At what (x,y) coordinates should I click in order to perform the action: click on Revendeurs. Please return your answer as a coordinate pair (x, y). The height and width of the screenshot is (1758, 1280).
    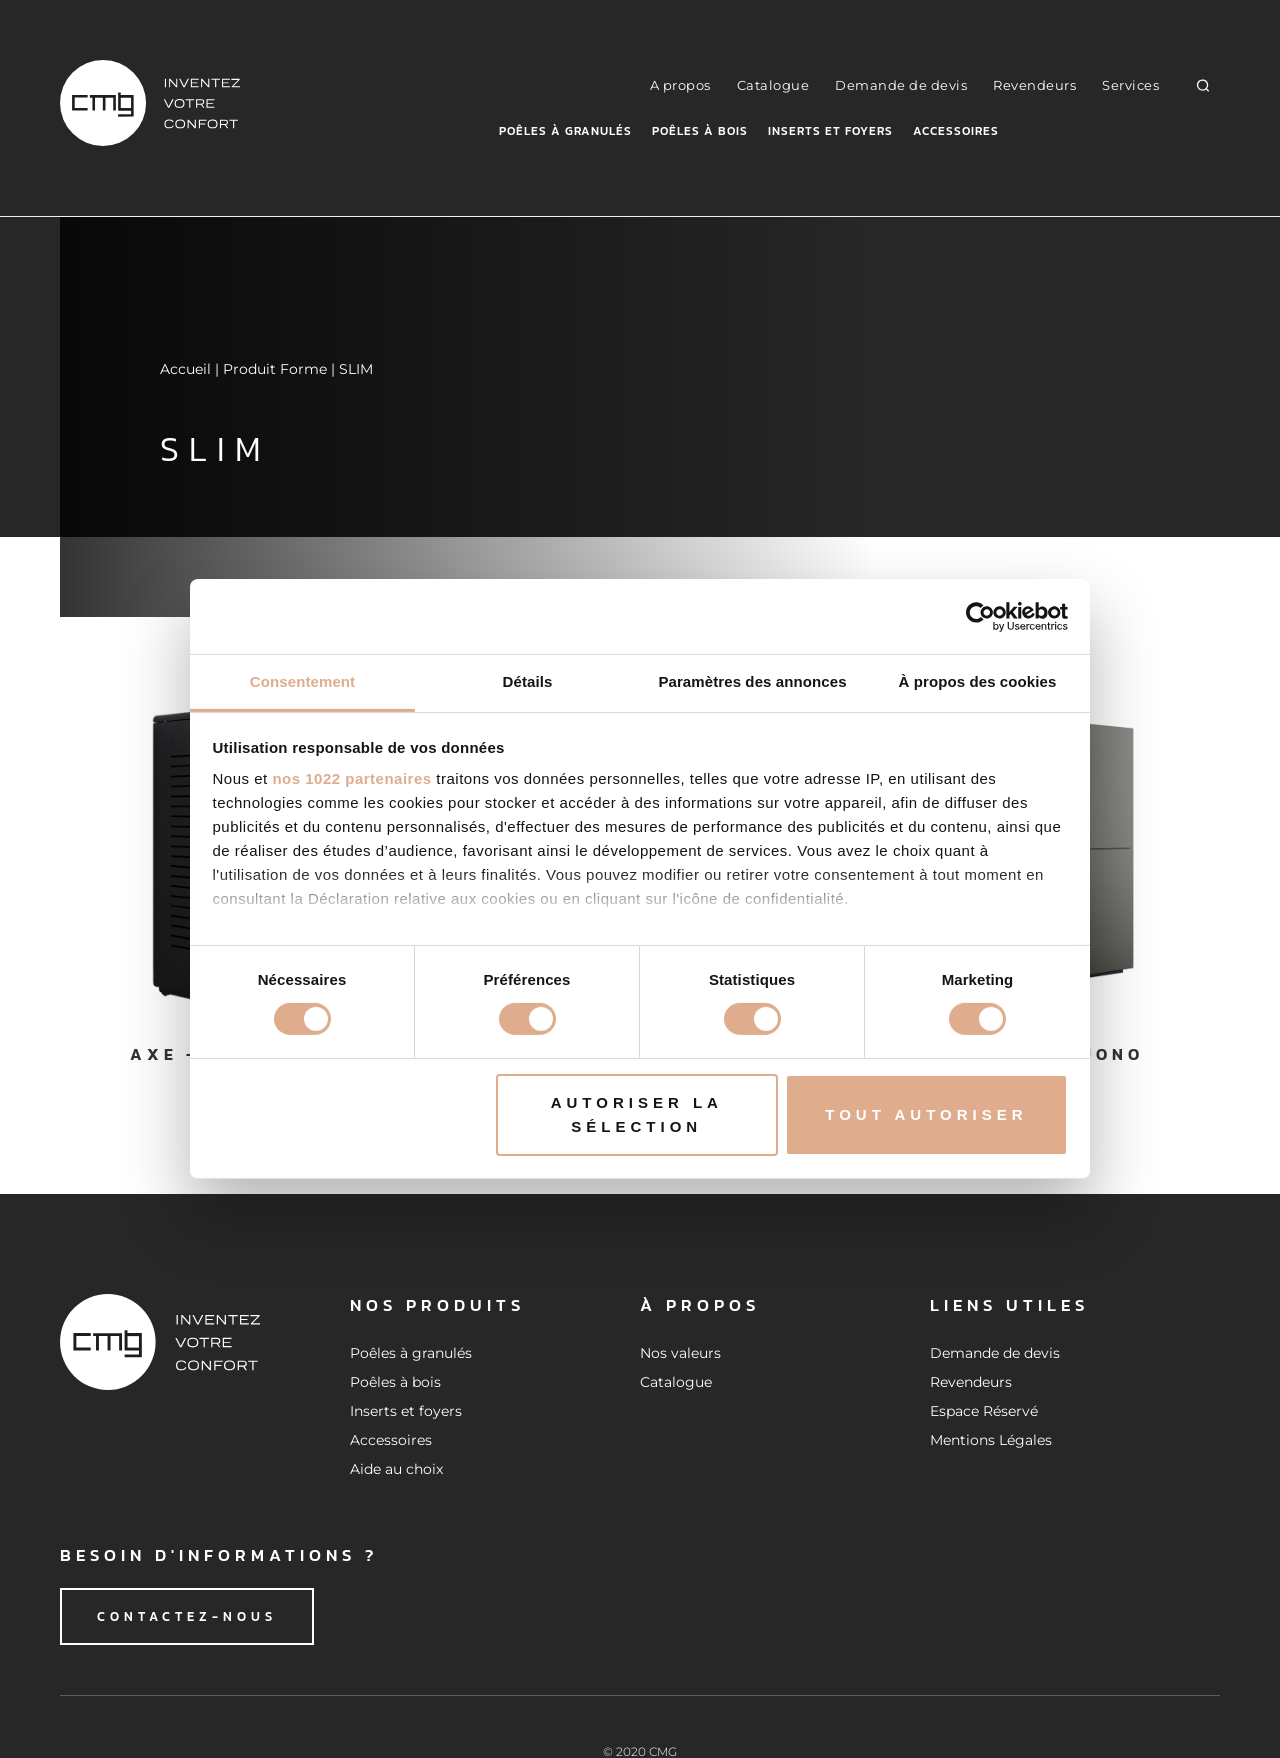
    Looking at the image, I should click on (1034, 85).